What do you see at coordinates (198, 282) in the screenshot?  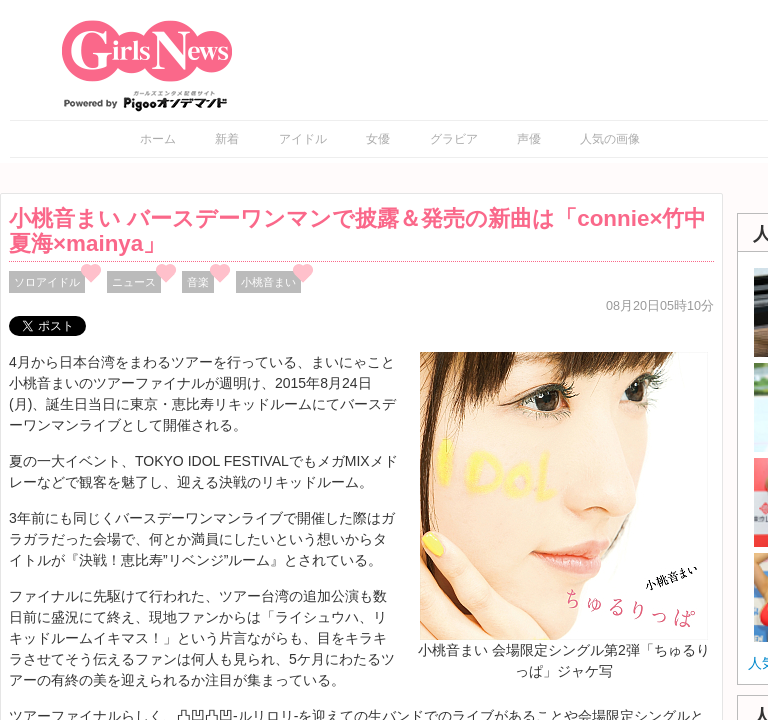 I see `音楽` at bounding box center [198, 282].